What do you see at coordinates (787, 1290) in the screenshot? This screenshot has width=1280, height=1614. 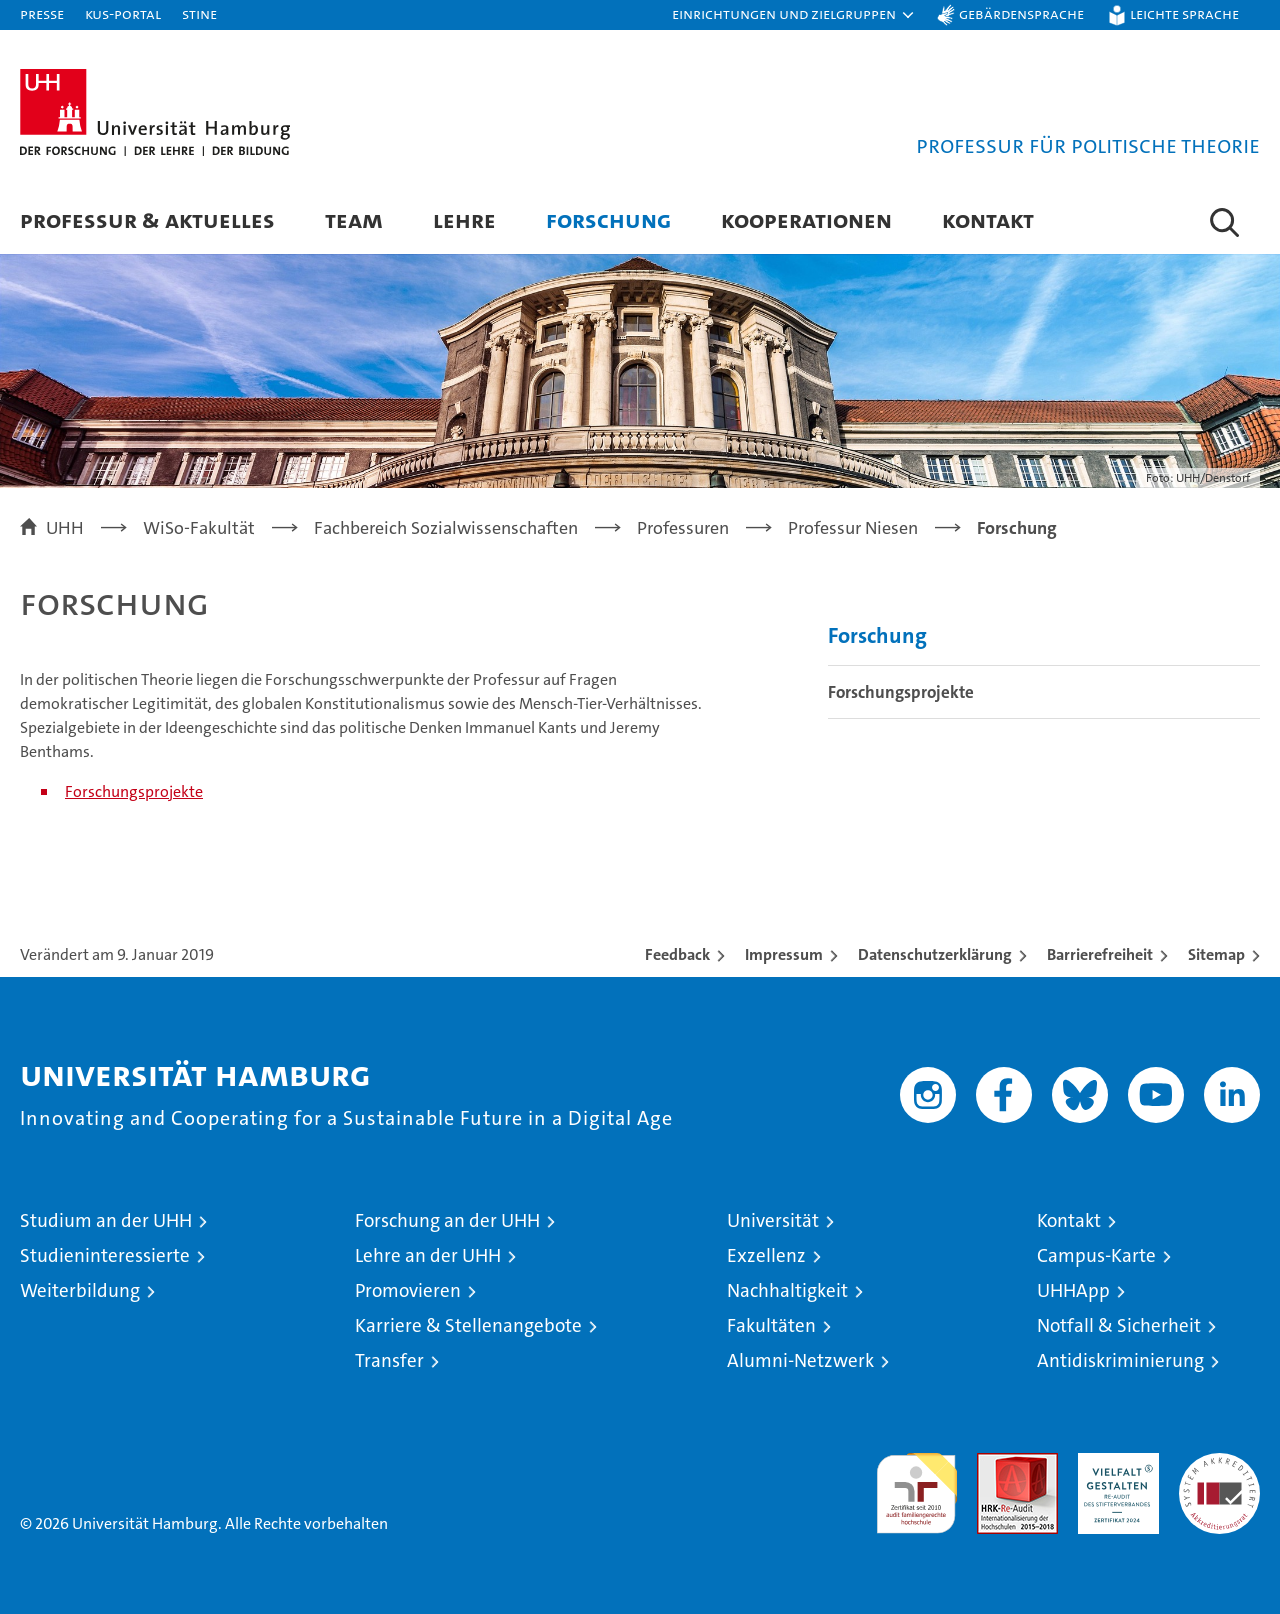 I see `Nachhaltigkeit` at bounding box center [787, 1290].